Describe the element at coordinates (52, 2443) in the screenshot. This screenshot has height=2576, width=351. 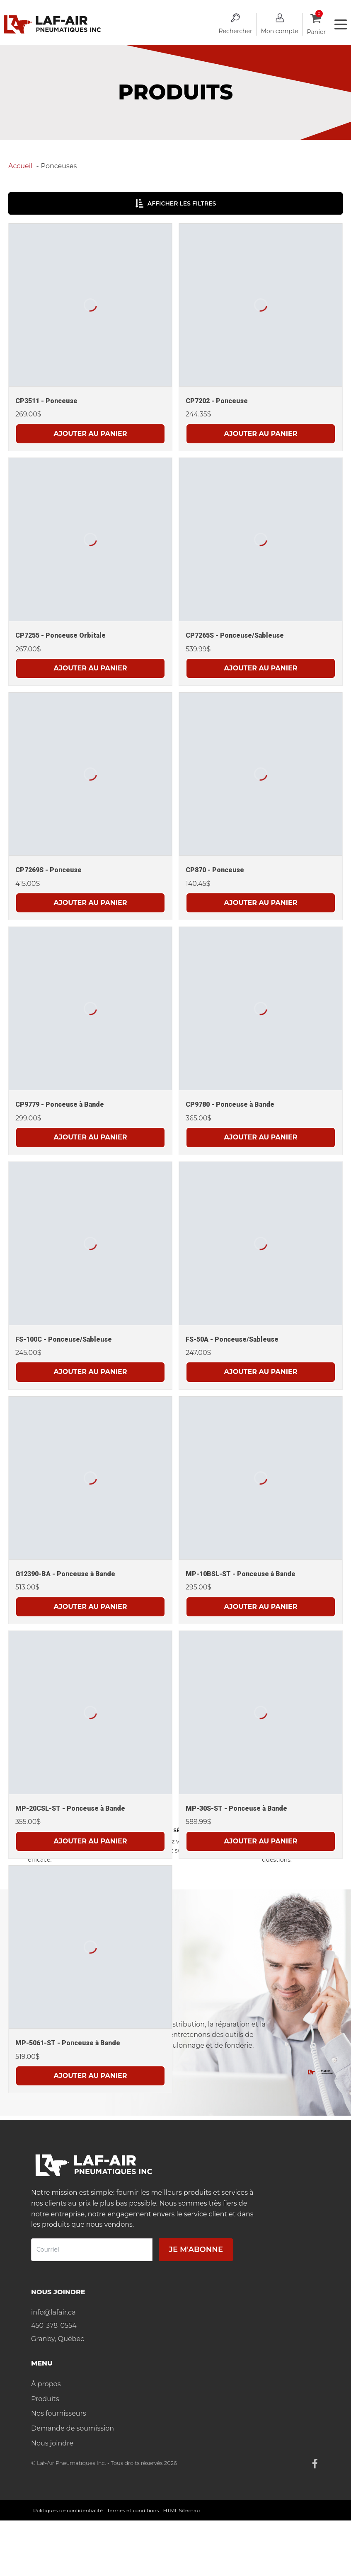
I see `Nous joindre` at that location.